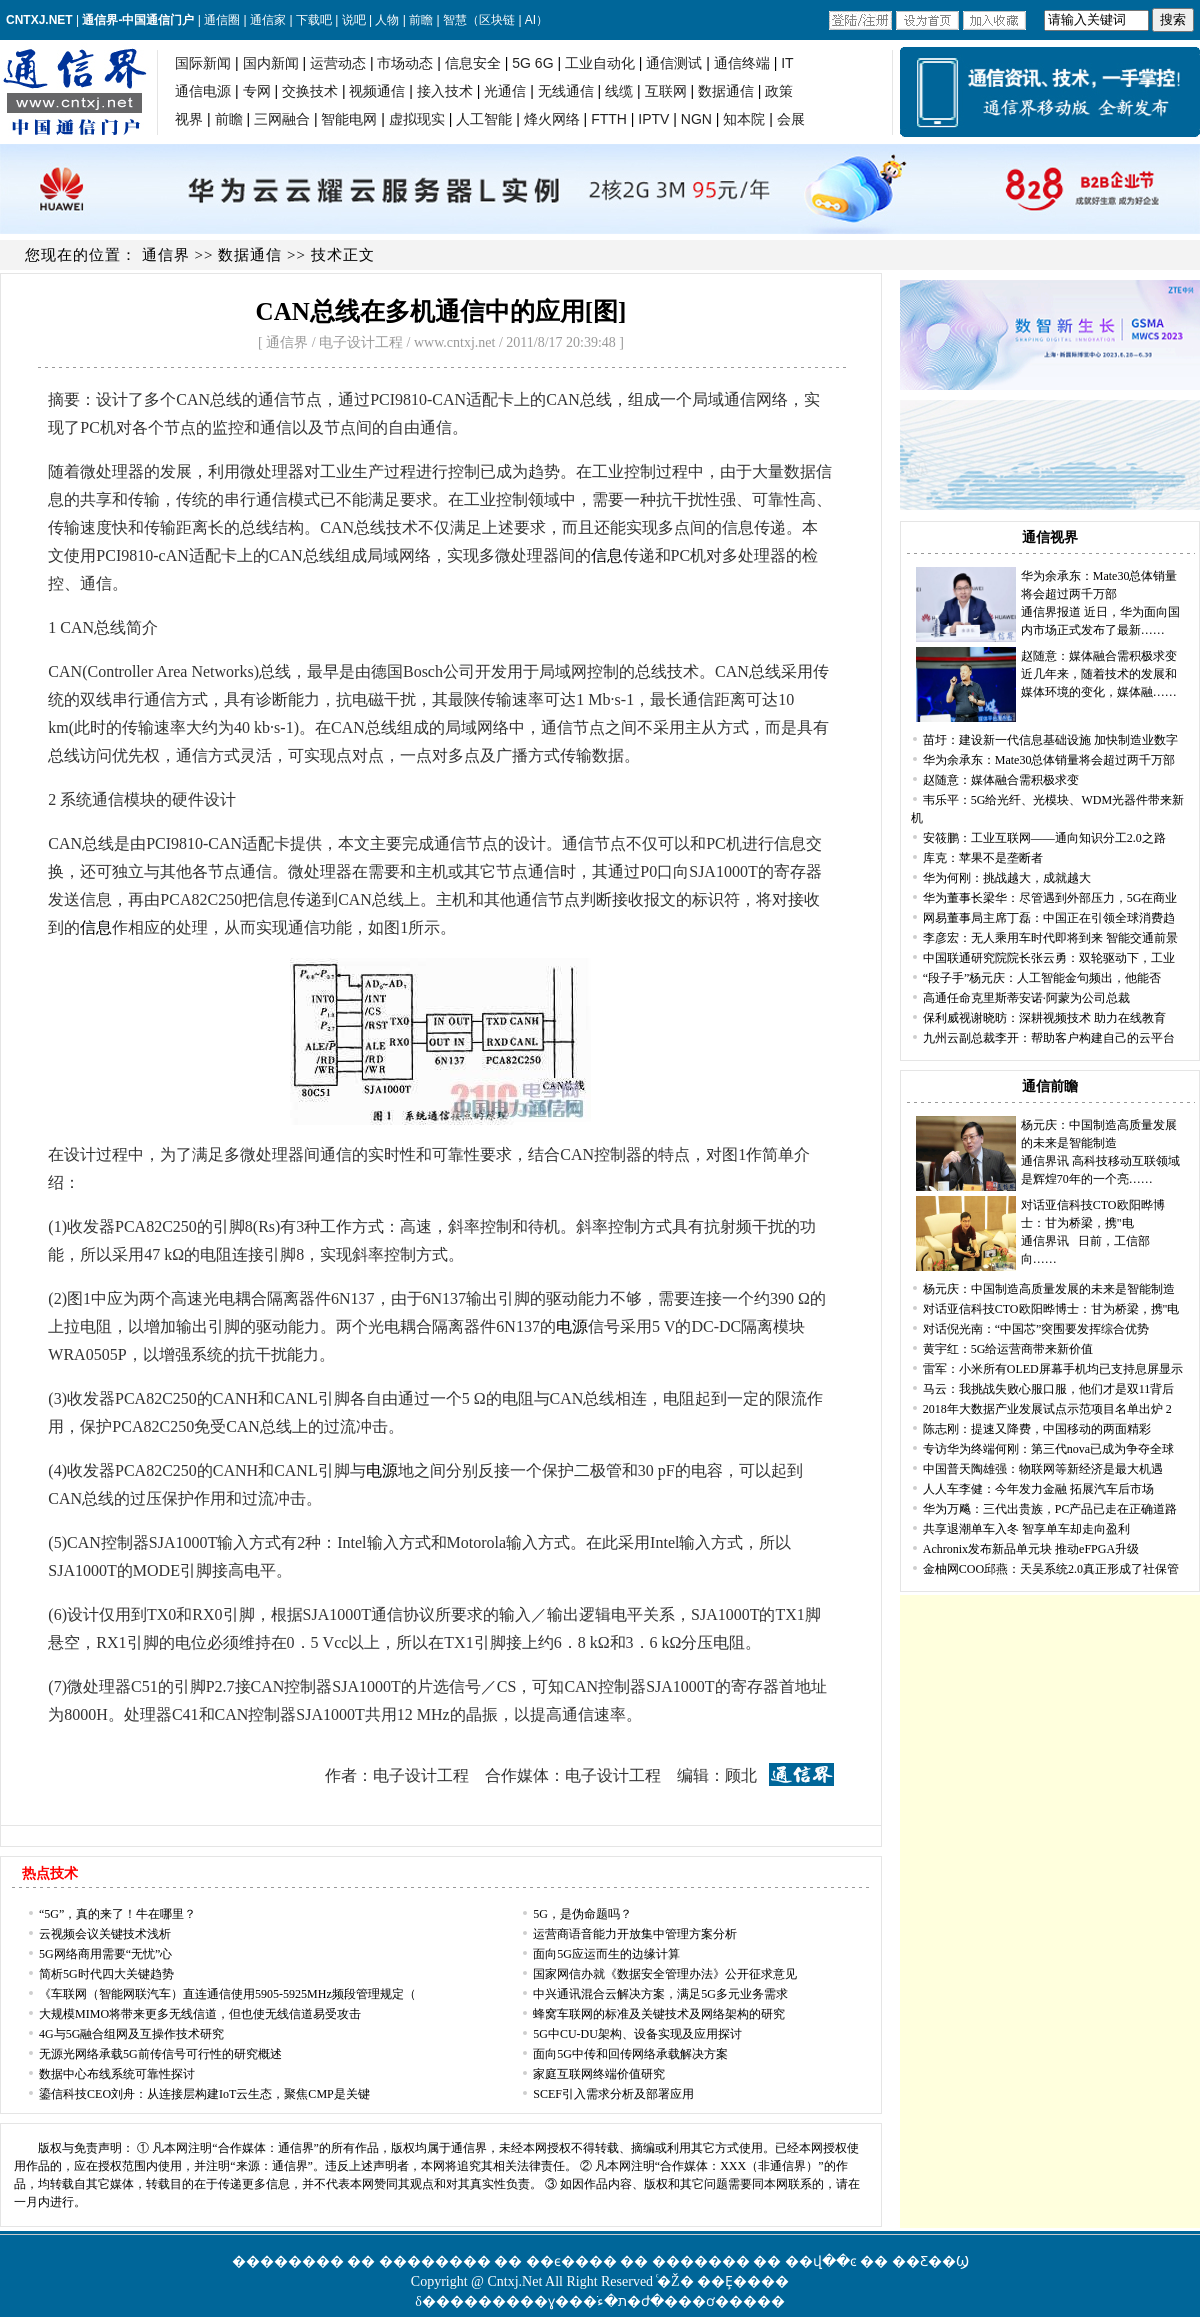 The image size is (1200, 2317). Describe the element at coordinates (250, 255) in the screenshot. I see `数据通信` at that location.